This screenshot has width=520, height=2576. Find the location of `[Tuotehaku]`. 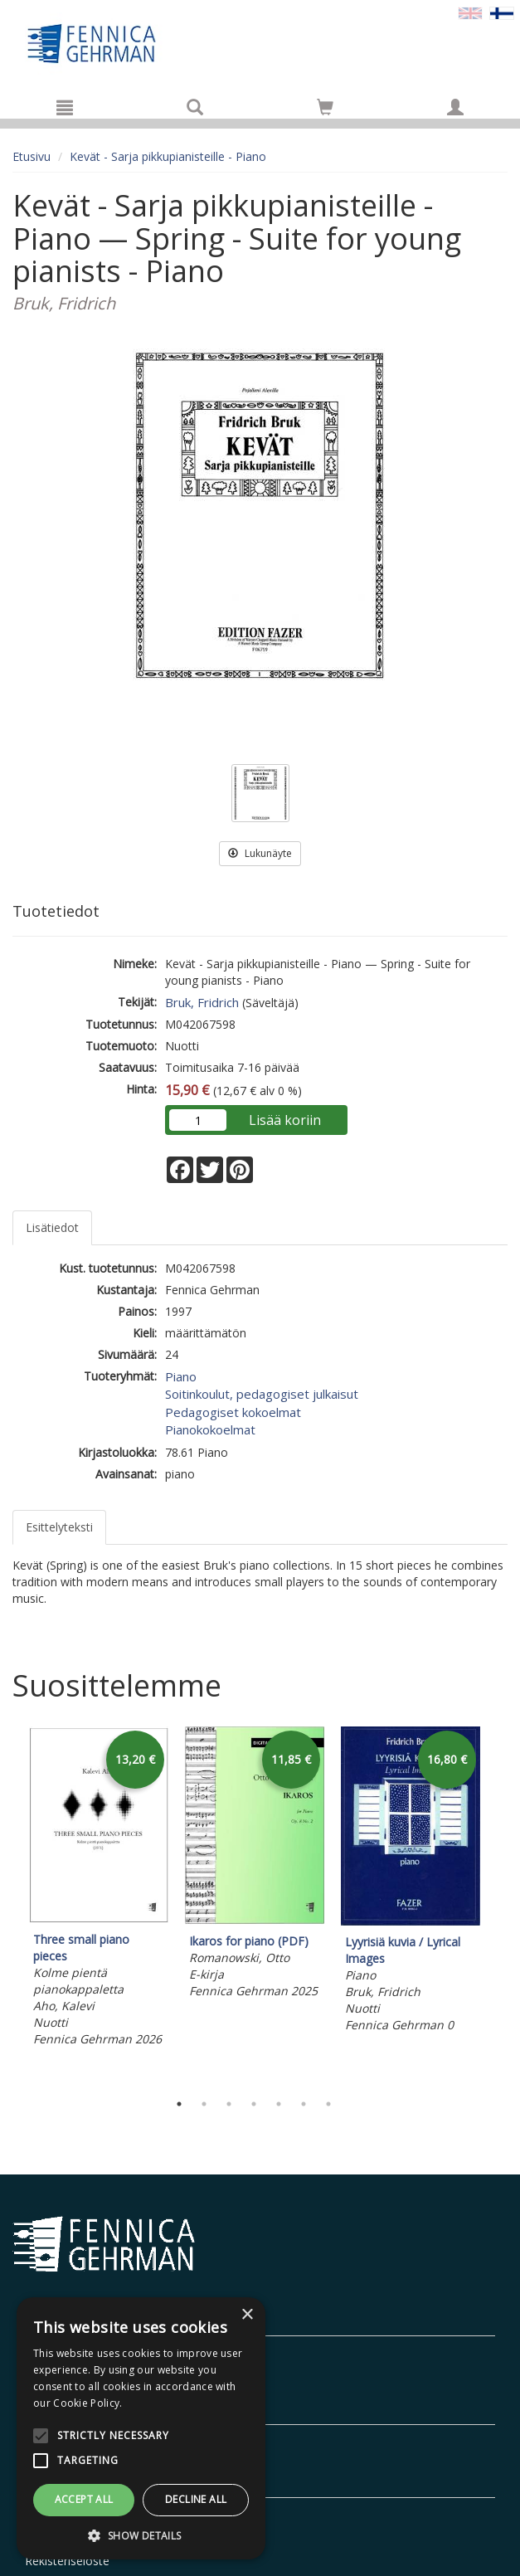

[Tuotehaku] is located at coordinates (195, 107).